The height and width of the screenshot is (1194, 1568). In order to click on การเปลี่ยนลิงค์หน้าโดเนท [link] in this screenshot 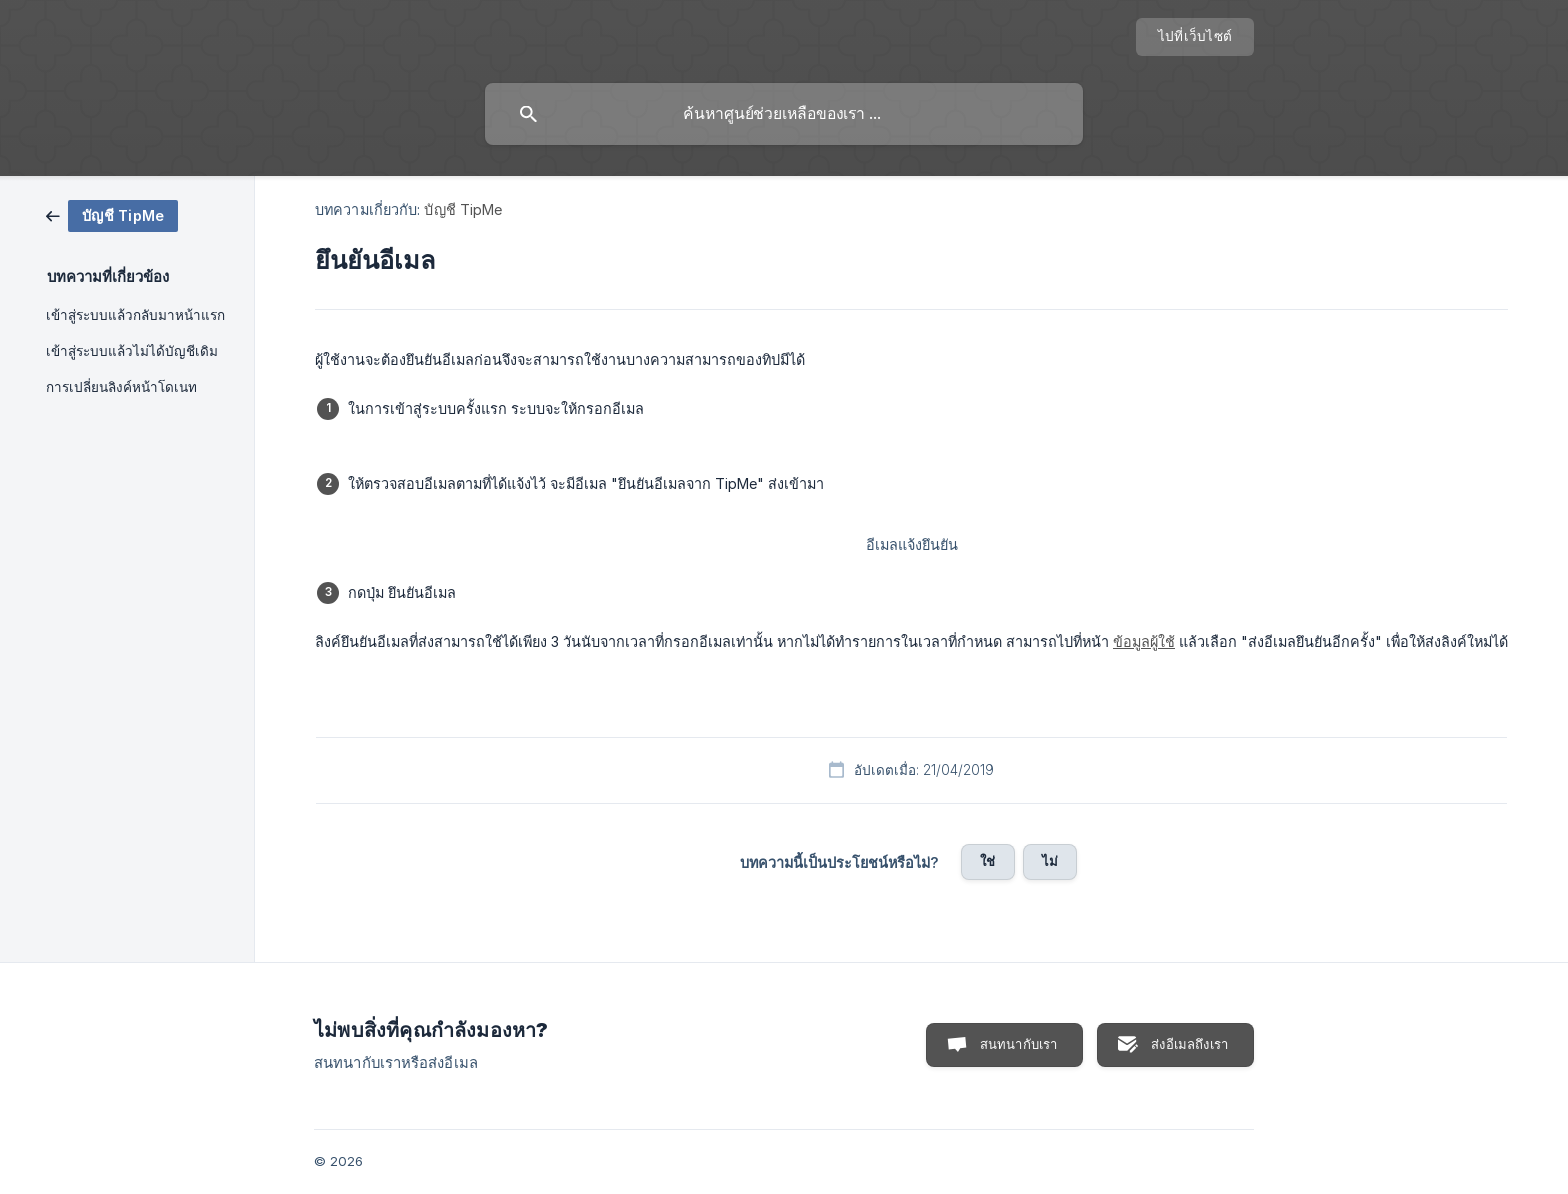, I will do `click(121, 387)`.